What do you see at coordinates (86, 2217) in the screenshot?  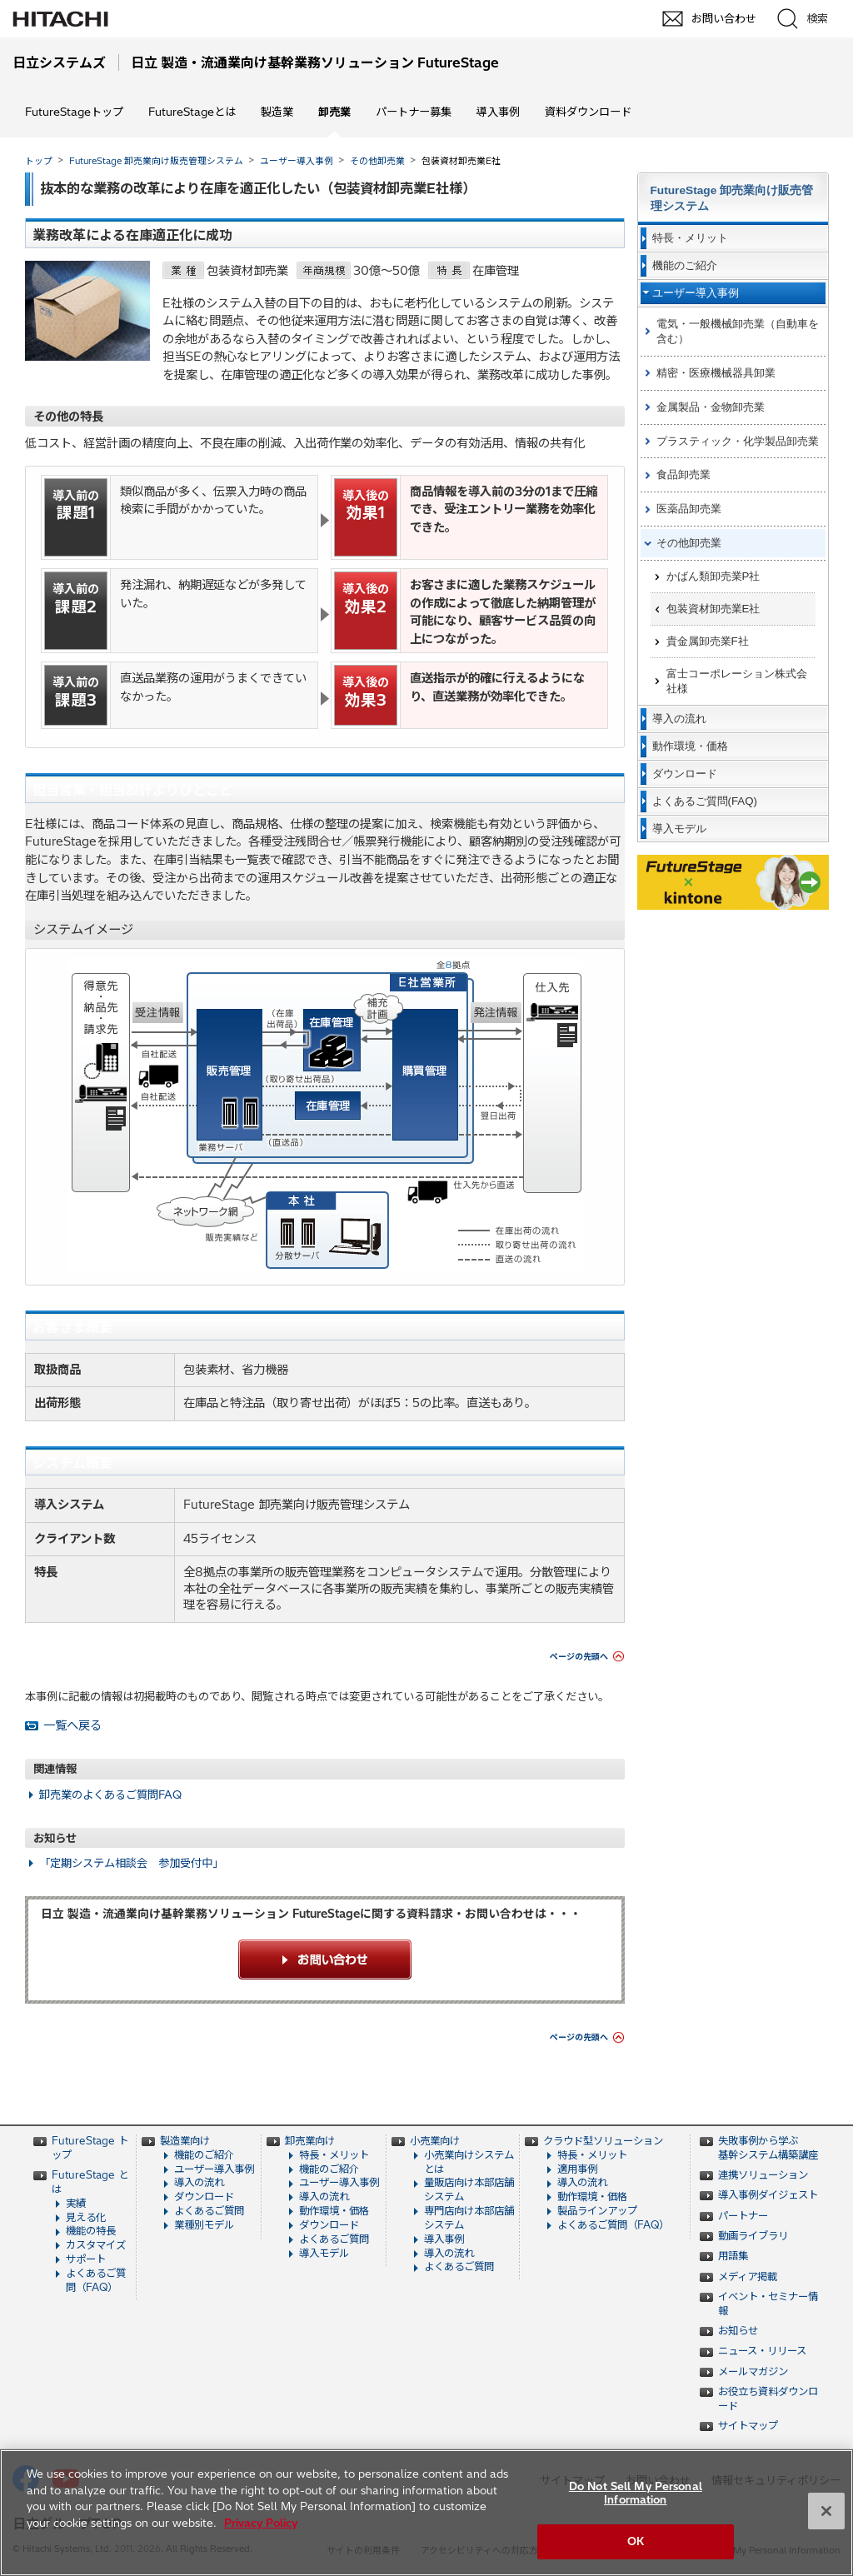 I see `見える化` at bounding box center [86, 2217].